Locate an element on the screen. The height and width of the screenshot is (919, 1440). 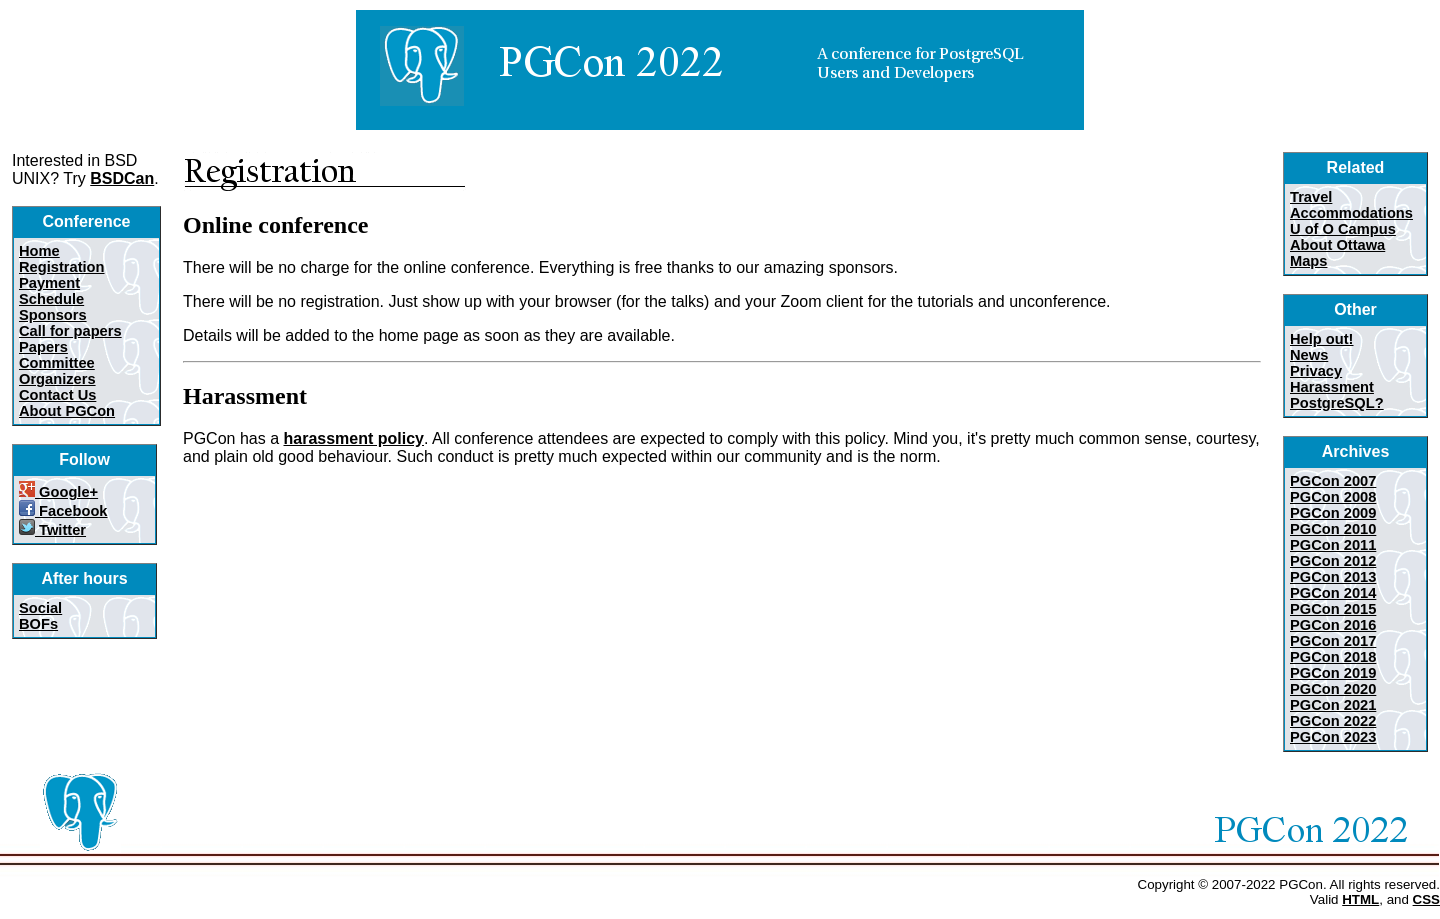
PGCon 2013 is located at coordinates (1333, 577).